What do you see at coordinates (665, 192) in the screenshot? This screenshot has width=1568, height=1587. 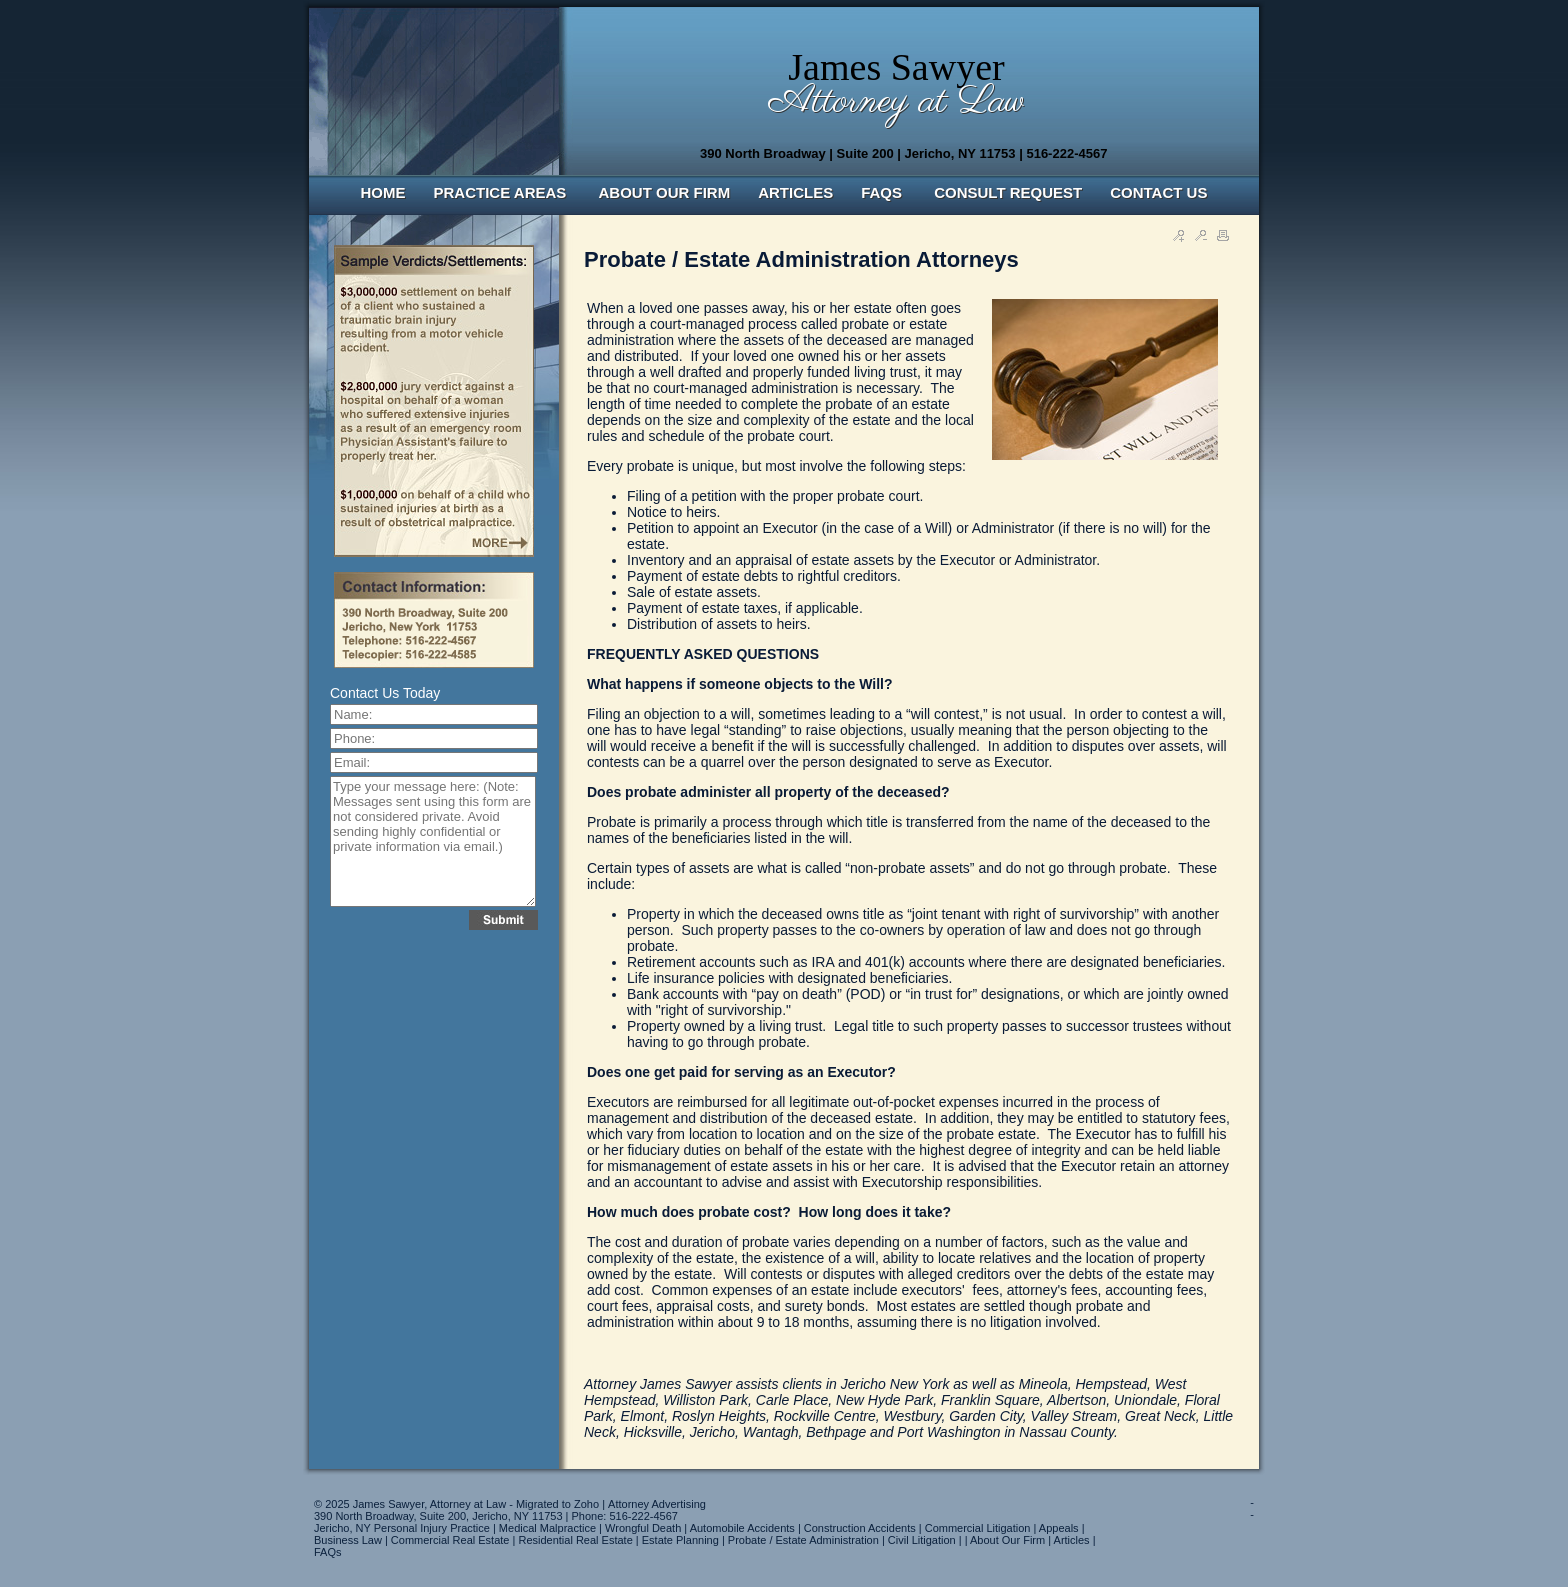 I see `ABOUT OUR FIRM` at bounding box center [665, 192].